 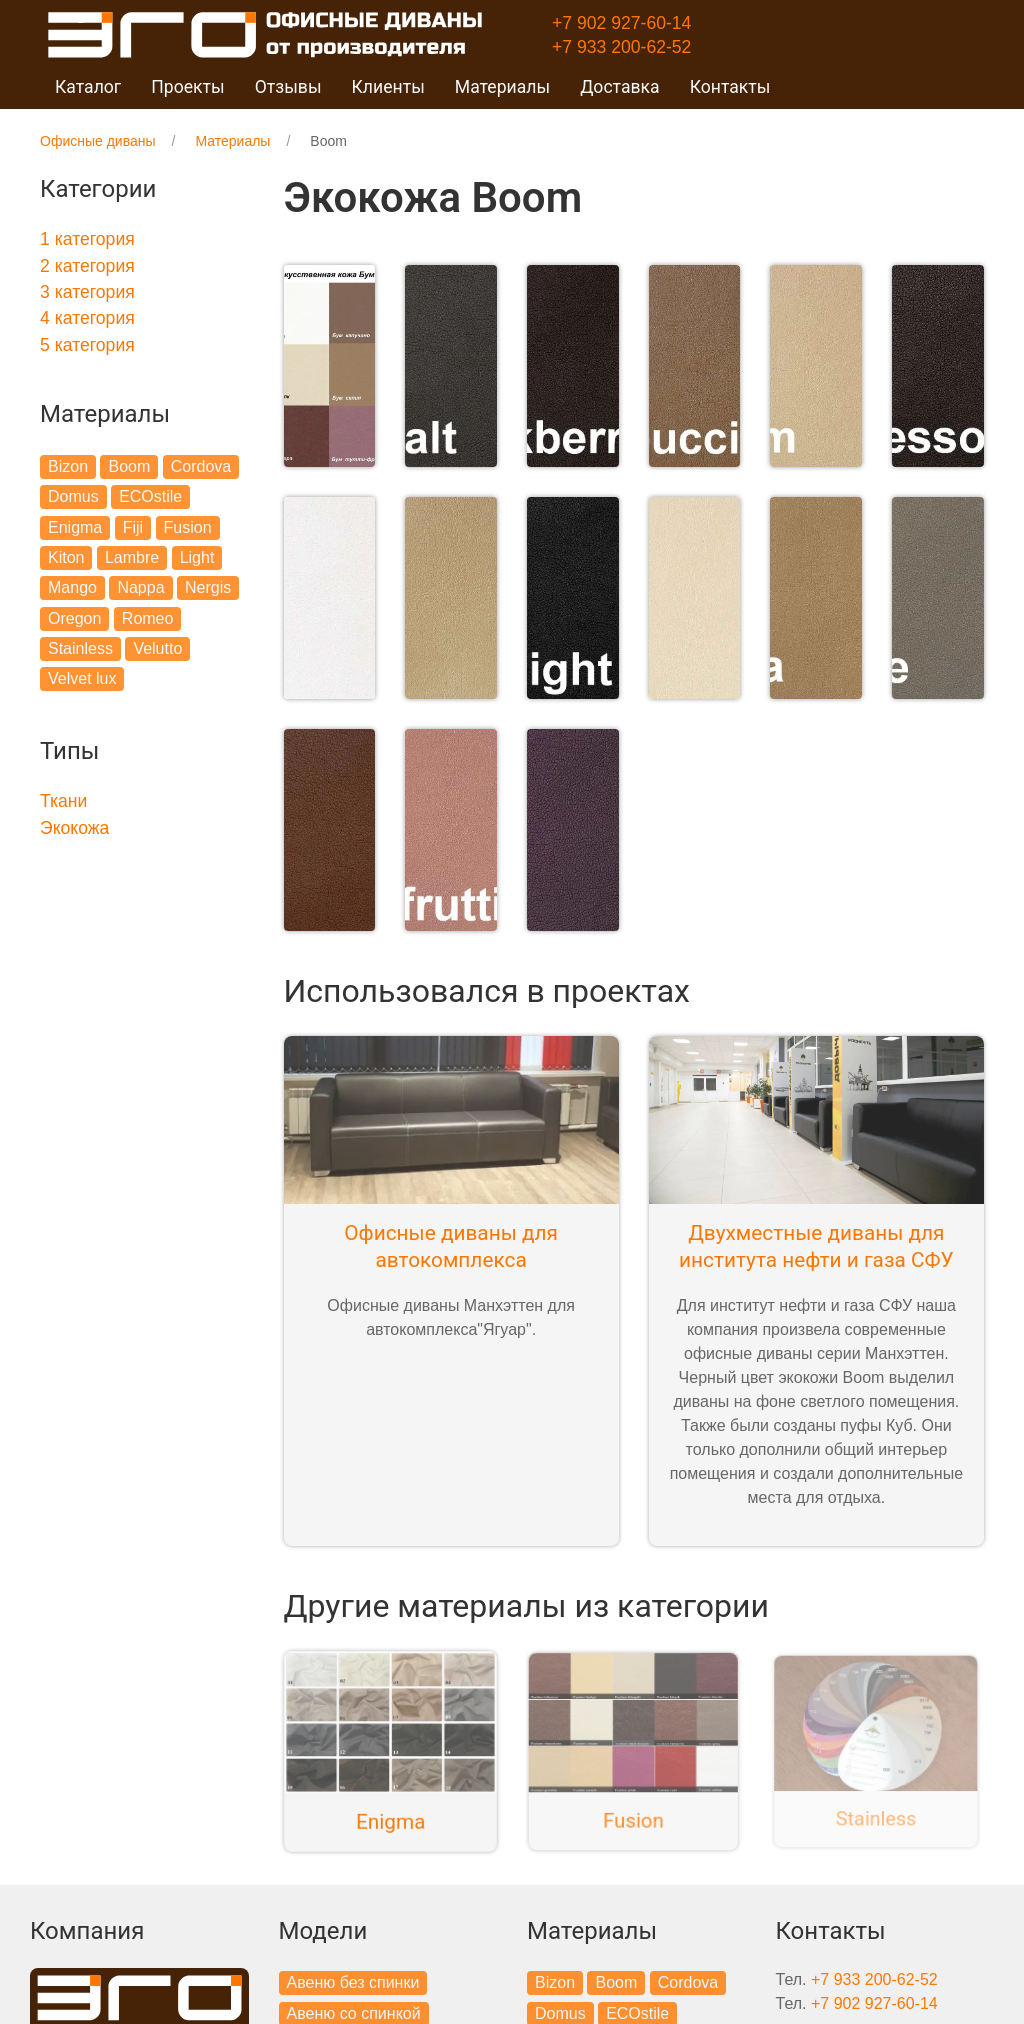 I want to click on Lambre, so click(x=132, y=557).